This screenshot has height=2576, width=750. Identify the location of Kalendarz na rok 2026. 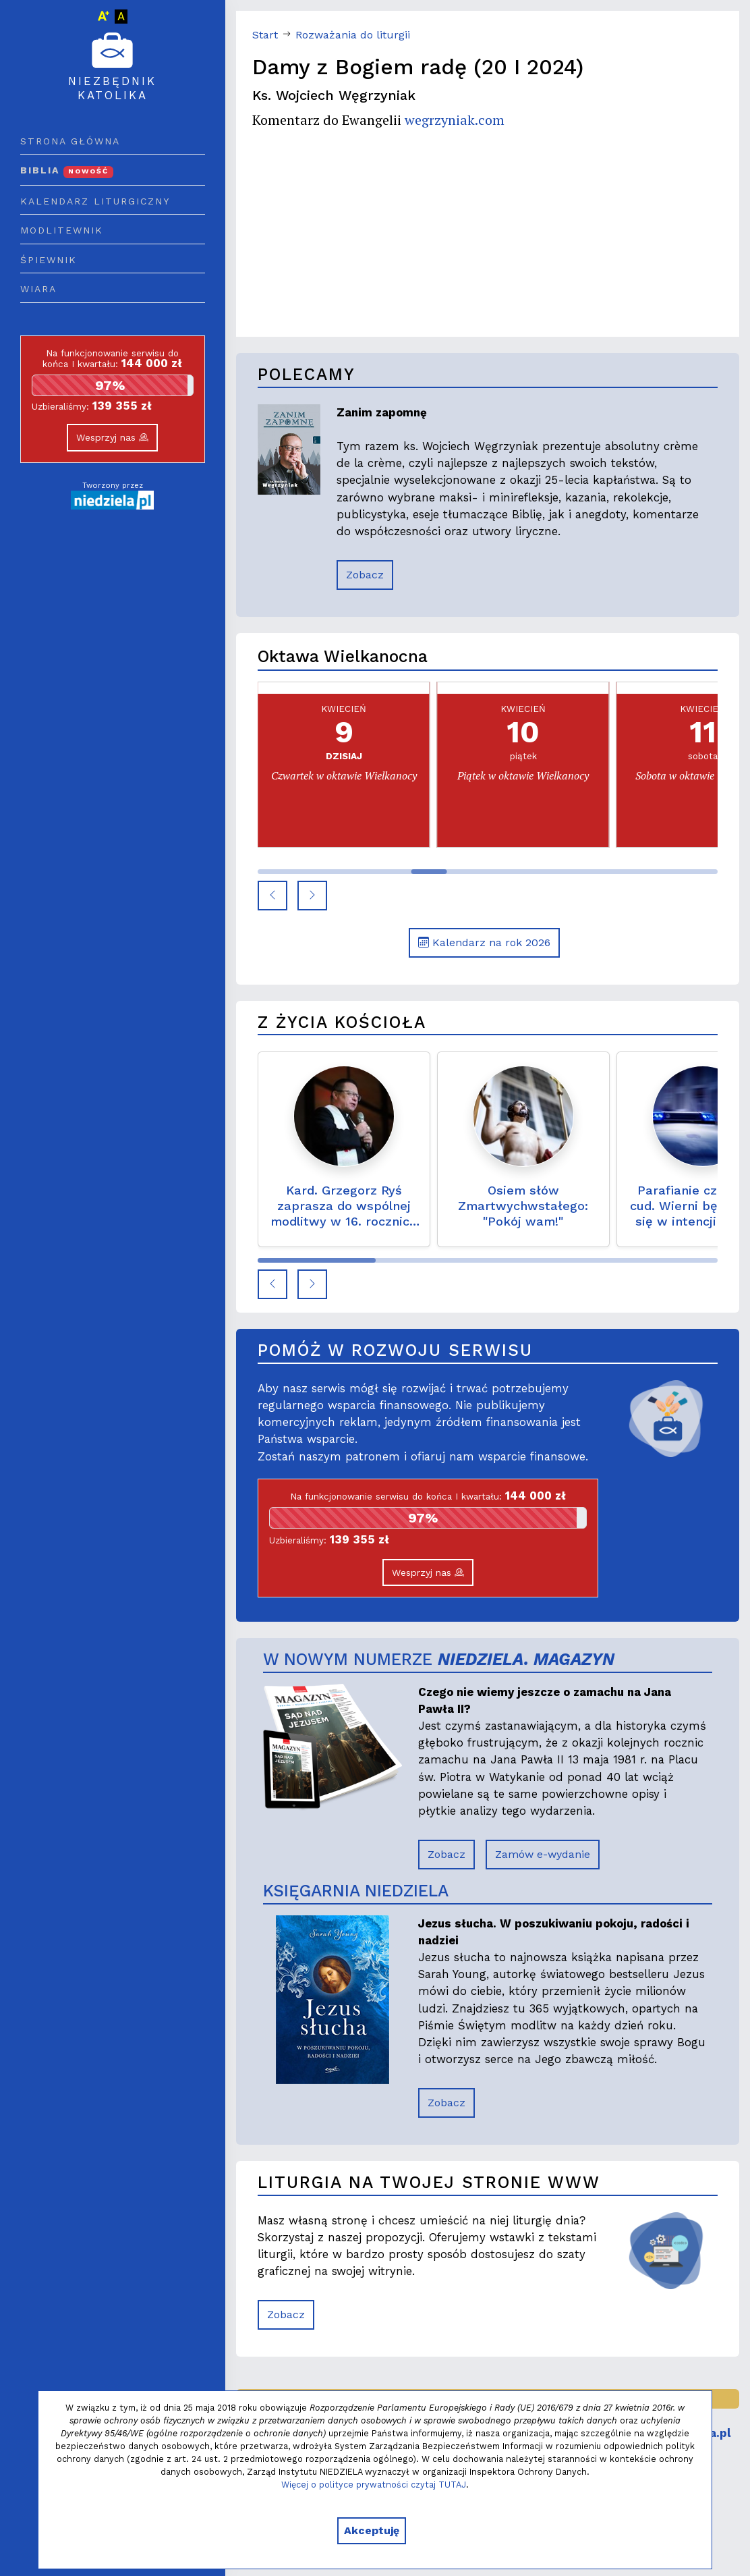
(484, 942).